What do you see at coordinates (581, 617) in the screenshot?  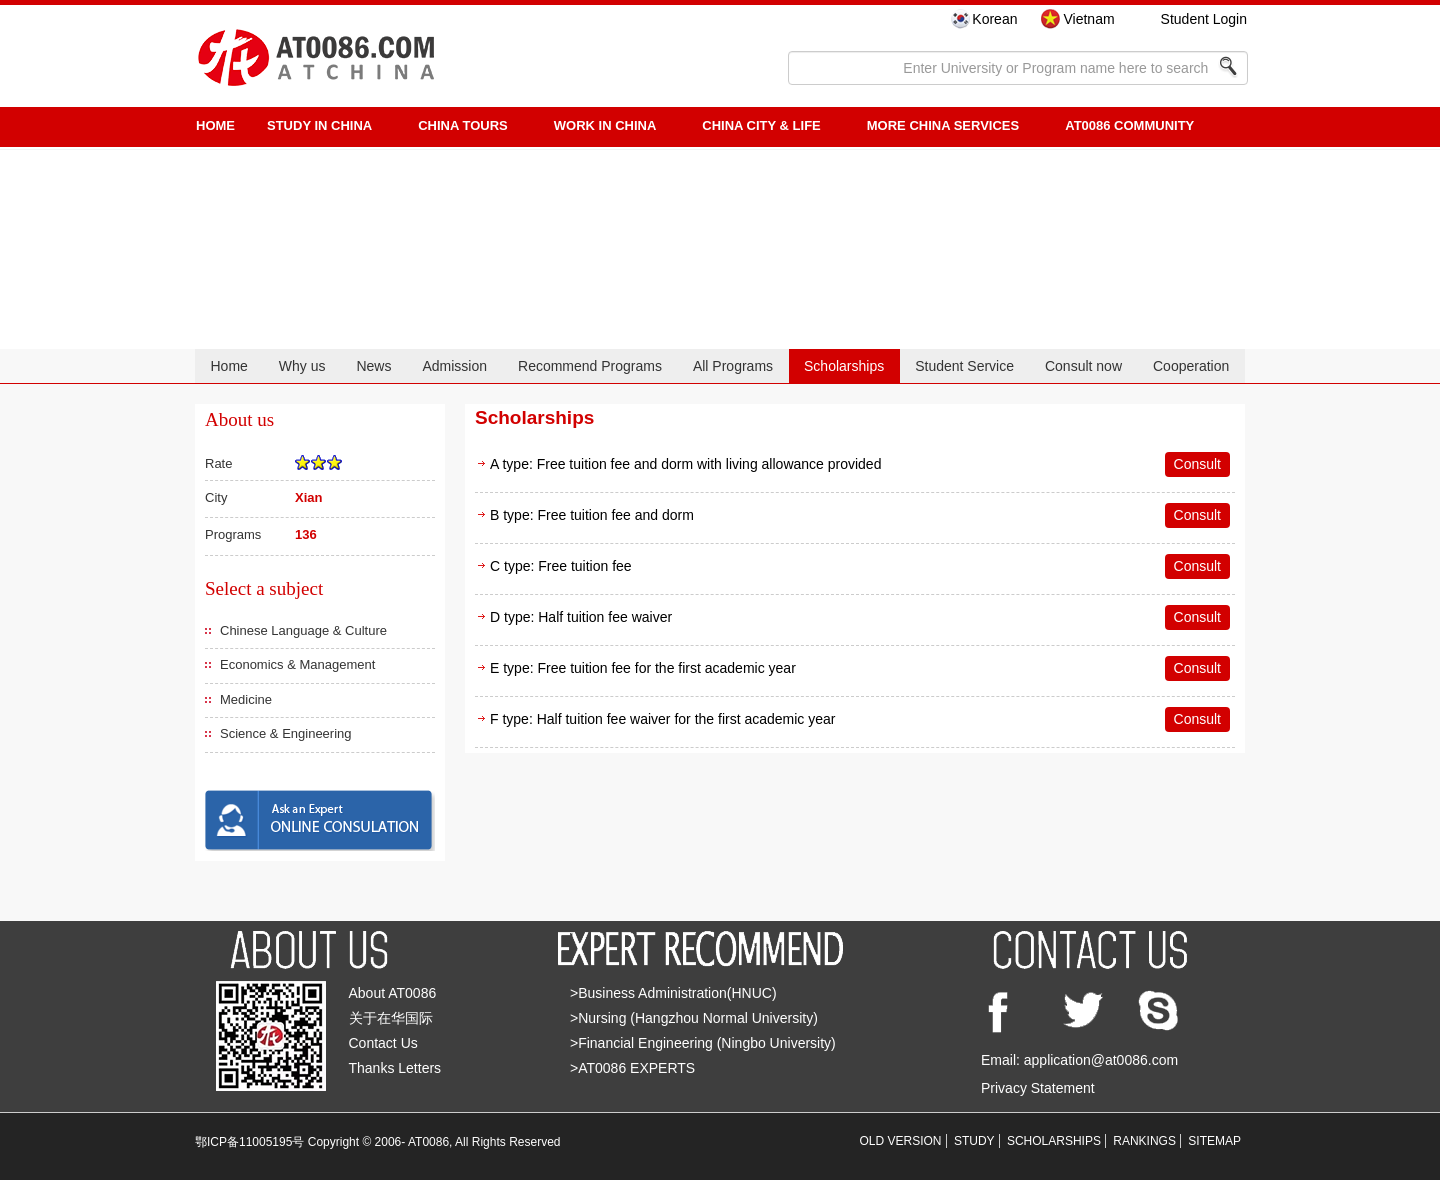 I see `D type: Half tuition fee waiver` at bounding box center [581, 617].